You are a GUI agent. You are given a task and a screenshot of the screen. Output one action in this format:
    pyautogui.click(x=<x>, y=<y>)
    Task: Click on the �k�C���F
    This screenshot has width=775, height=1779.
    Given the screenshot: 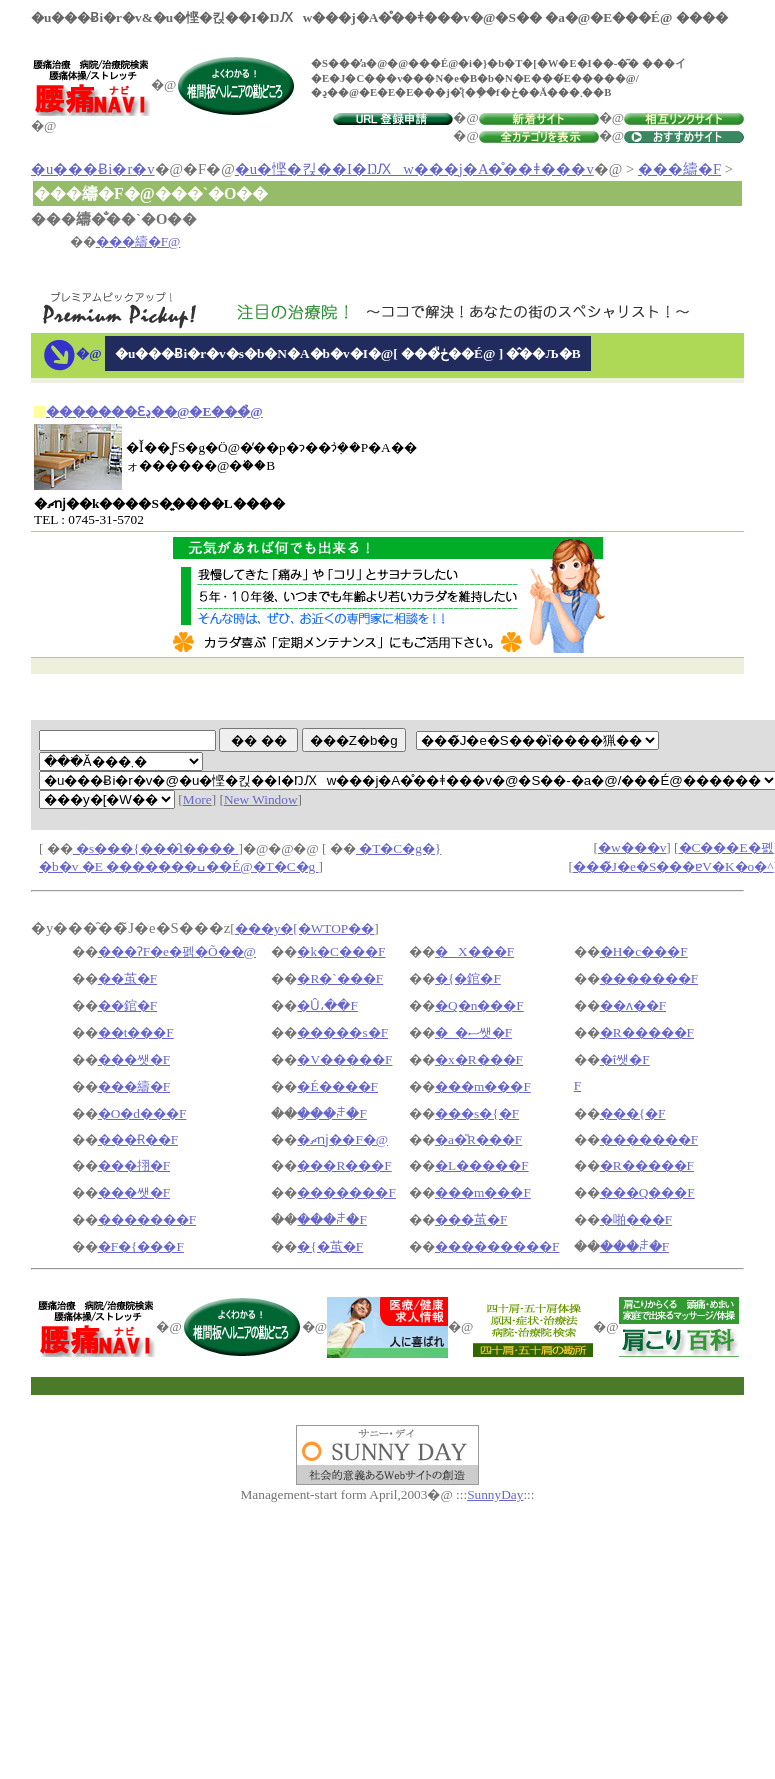 What is the action you would take?
    pyautogui.click(x=341, y=951)
    